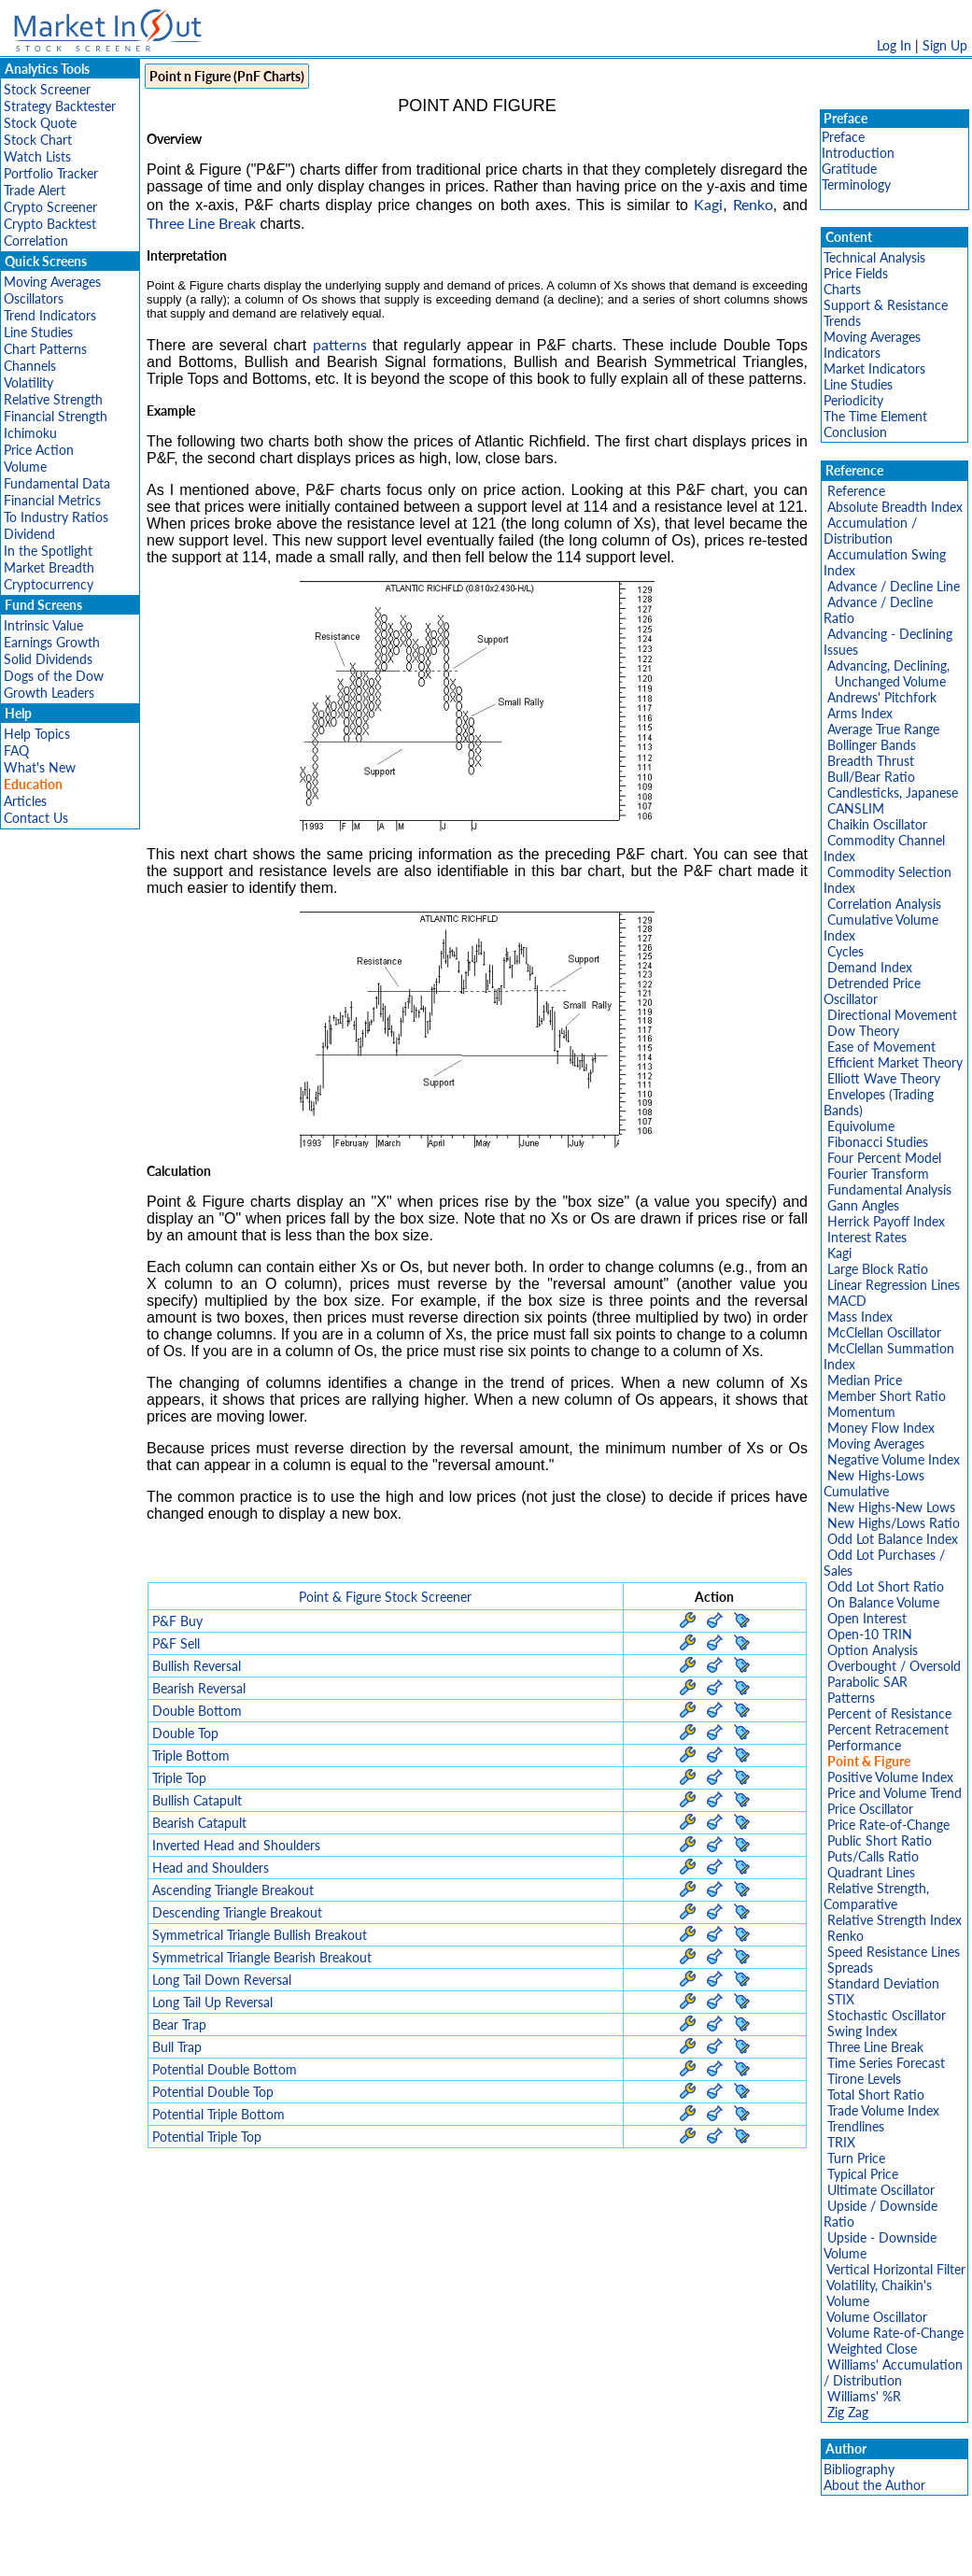 Image resolution: width=972 pixels, height=2576 pixels. Describe the element at coordinates (196, 1666) in the screenshot. I see `Bullish Reversal` at that location.